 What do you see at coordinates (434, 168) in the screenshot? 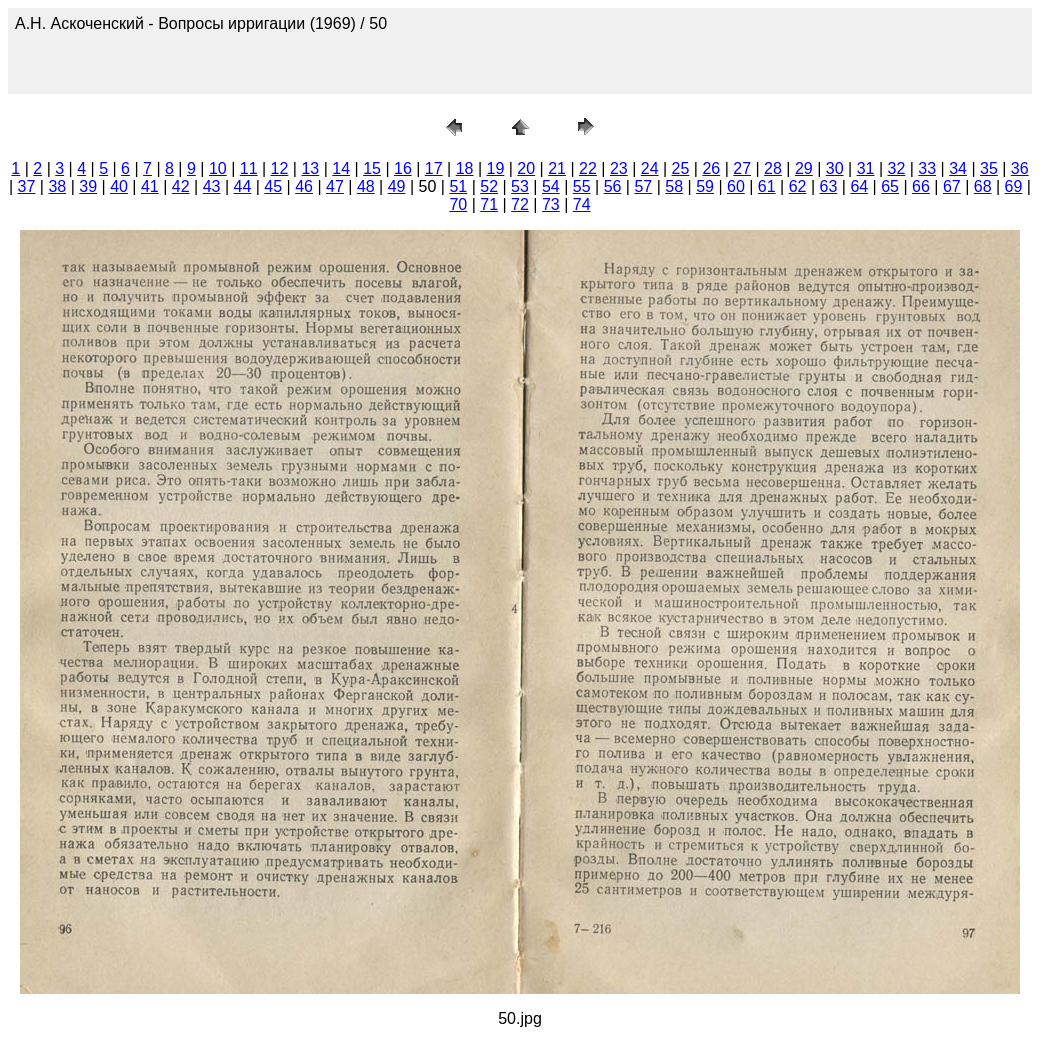
I see `17` at bounding box center [434, 168].